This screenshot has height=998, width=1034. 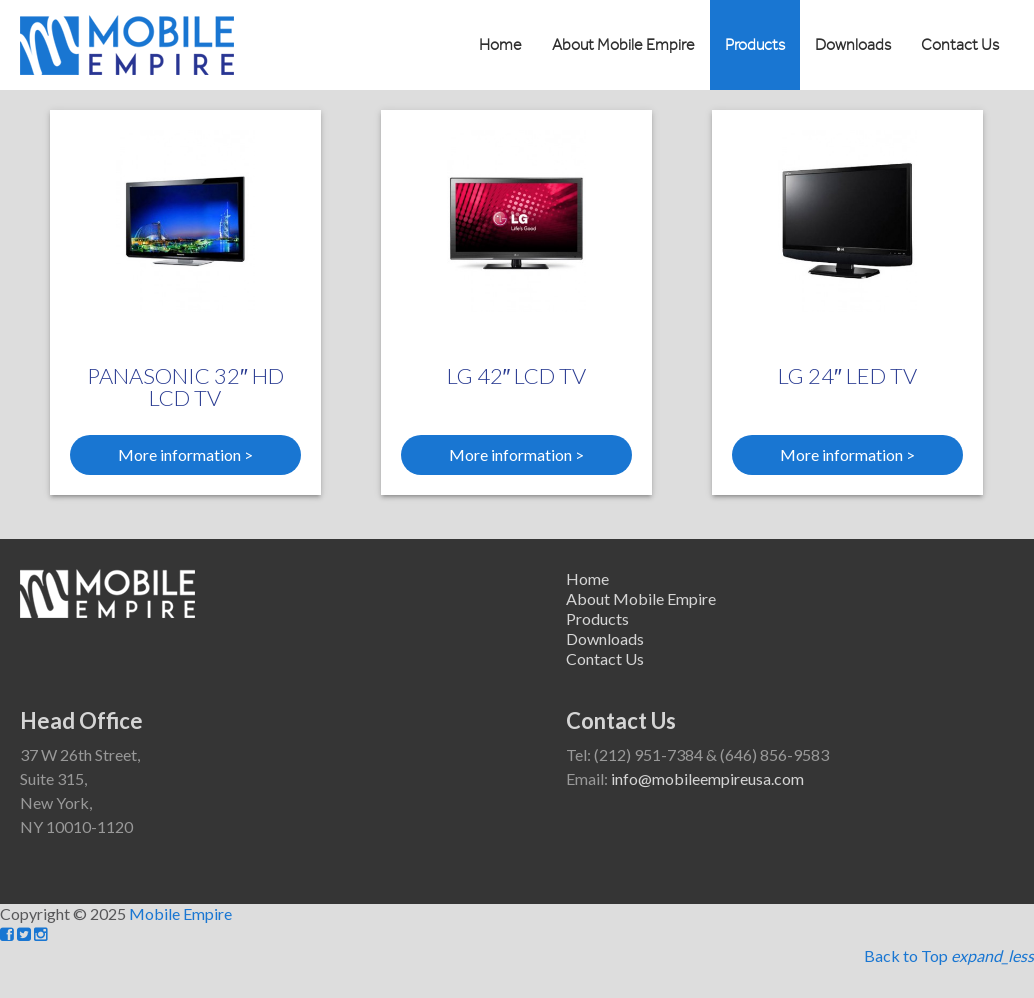 What do you see at coordinates (949, 955) in the screenshot?
I see `Back to Top` at bounding box center [949, 955].